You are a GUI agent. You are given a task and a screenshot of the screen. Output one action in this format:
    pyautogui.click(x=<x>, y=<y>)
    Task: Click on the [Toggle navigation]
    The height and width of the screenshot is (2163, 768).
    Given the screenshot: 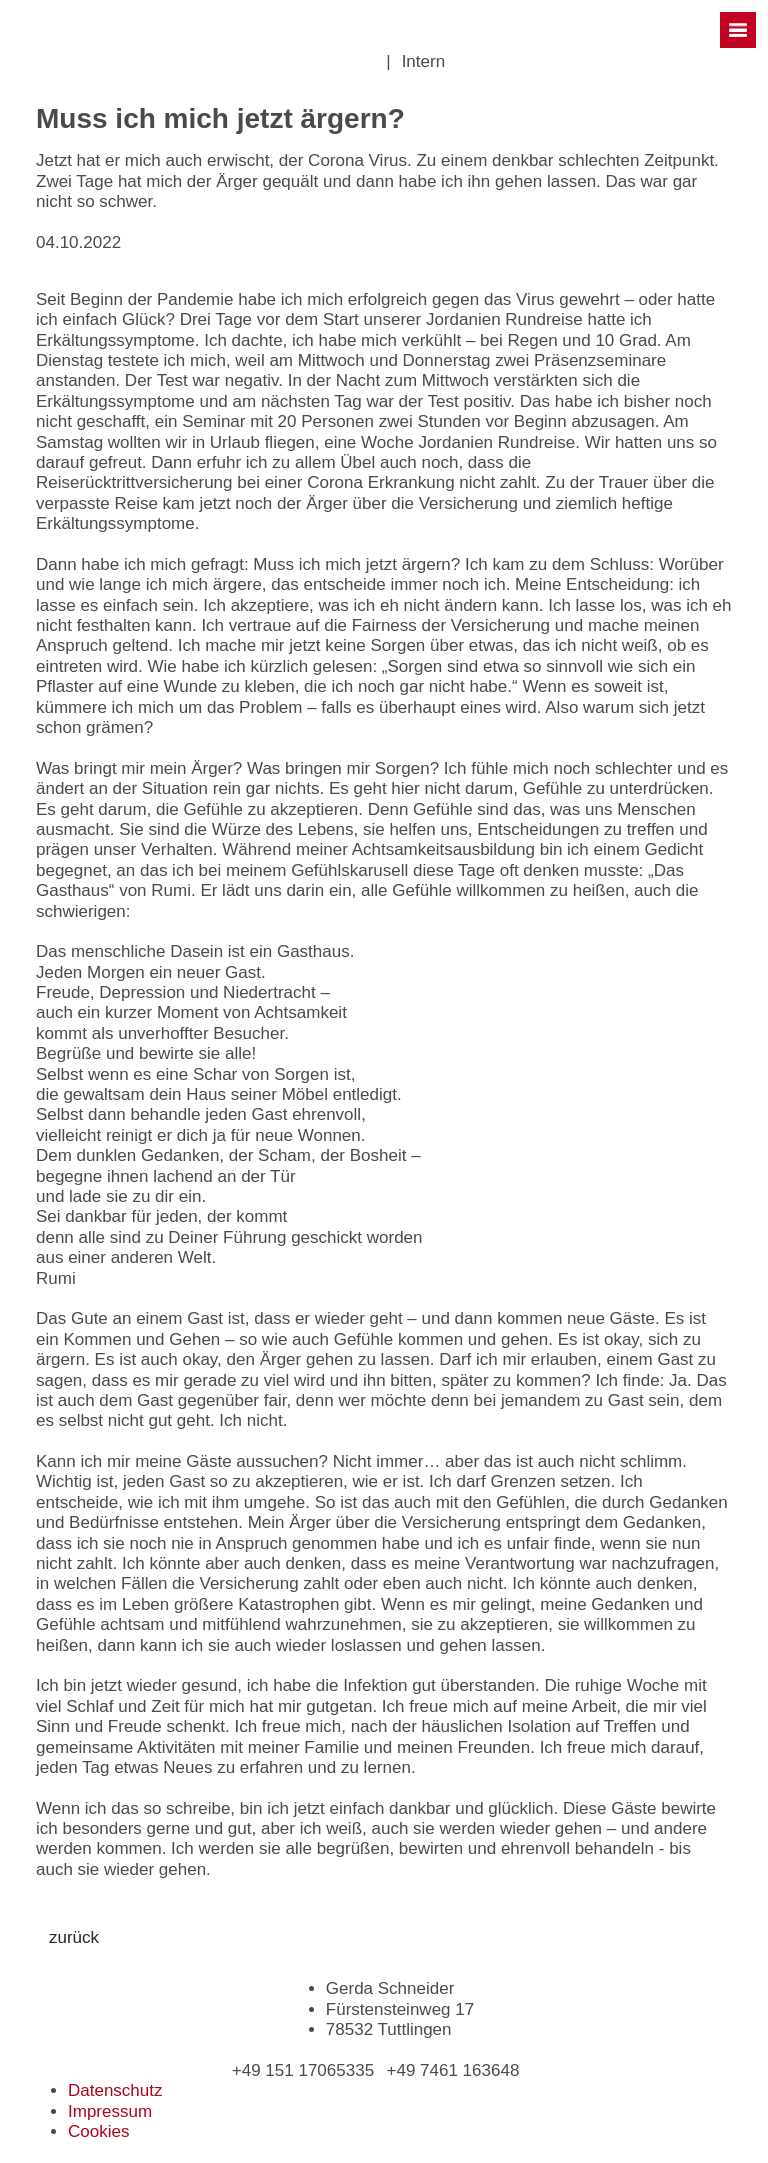 What is the action you would take?
    pyautogui.click(x=738, y=30)
    